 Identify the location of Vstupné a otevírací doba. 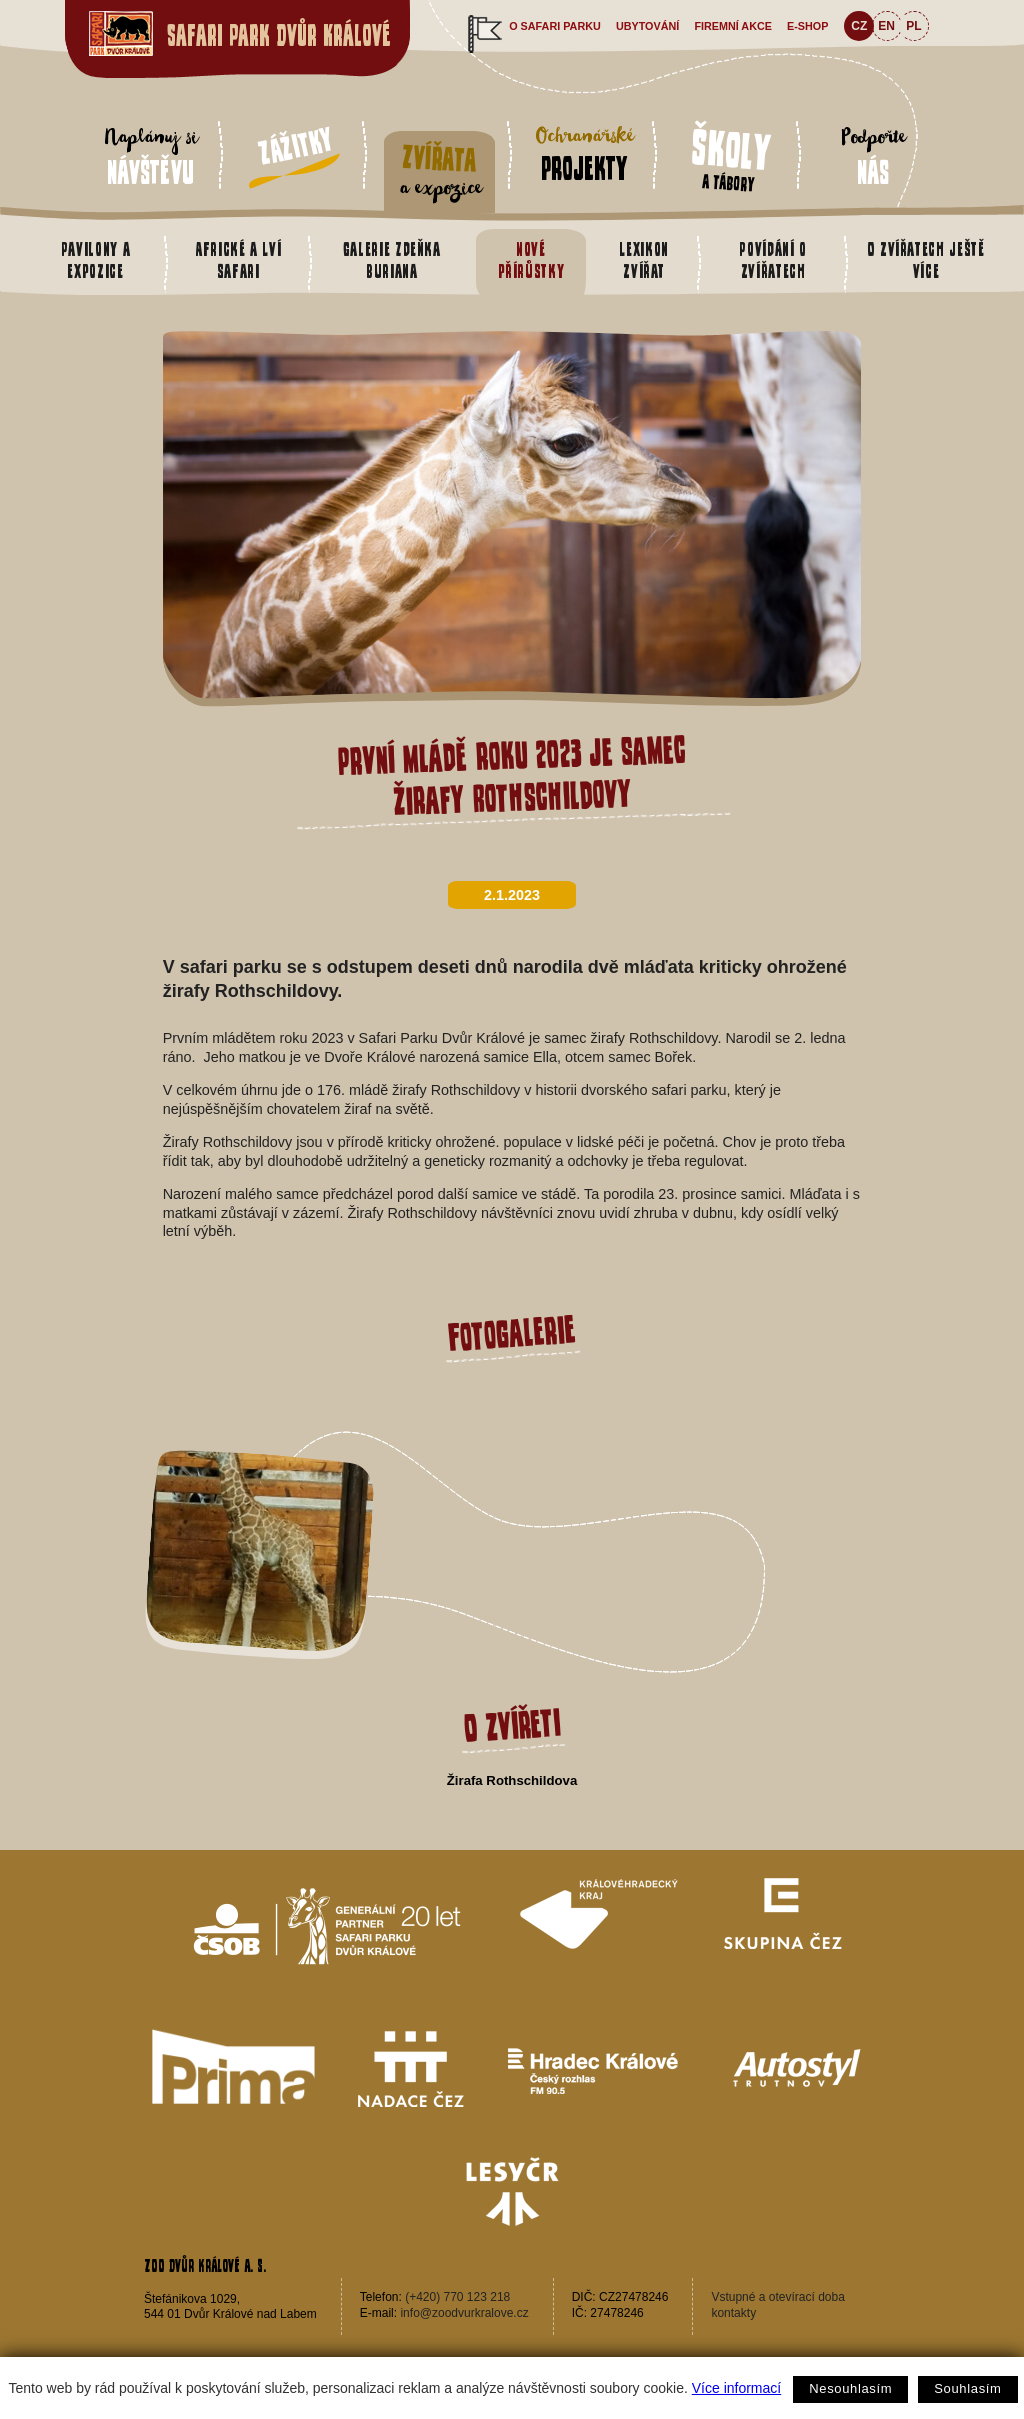
(777, 2297).